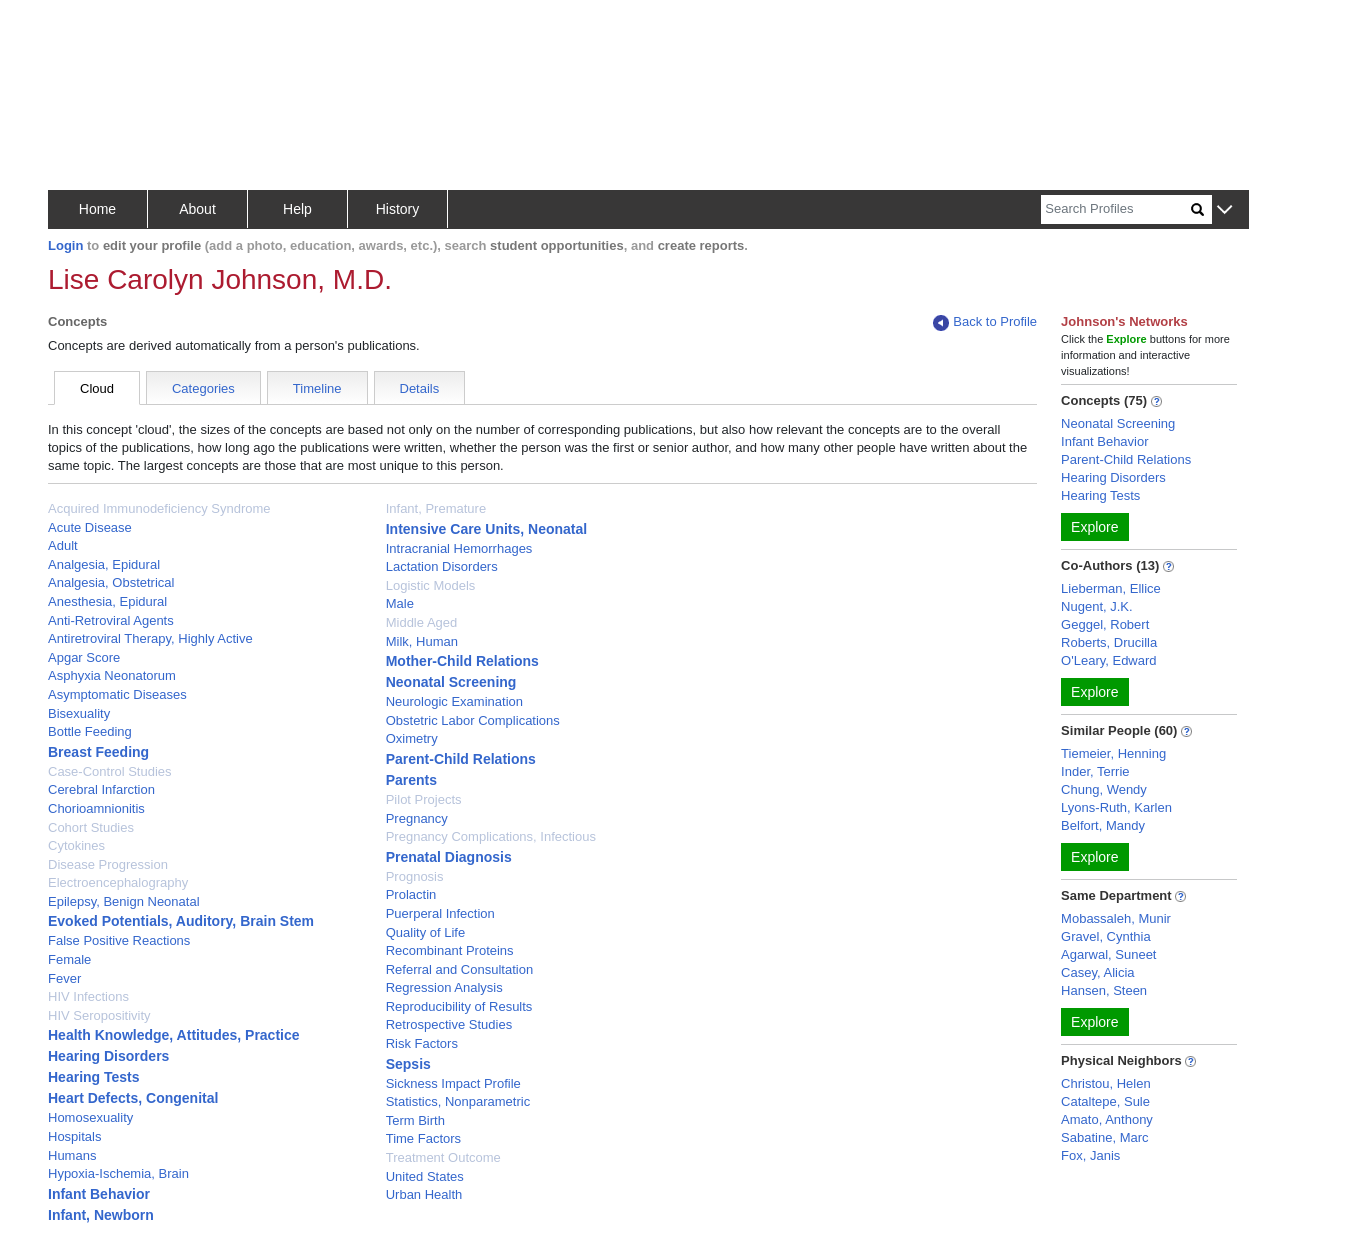  What do you see at coordinates (415, 1120) in the screenshot?
I see `Term Birth` at bounding box center [415, 1120].